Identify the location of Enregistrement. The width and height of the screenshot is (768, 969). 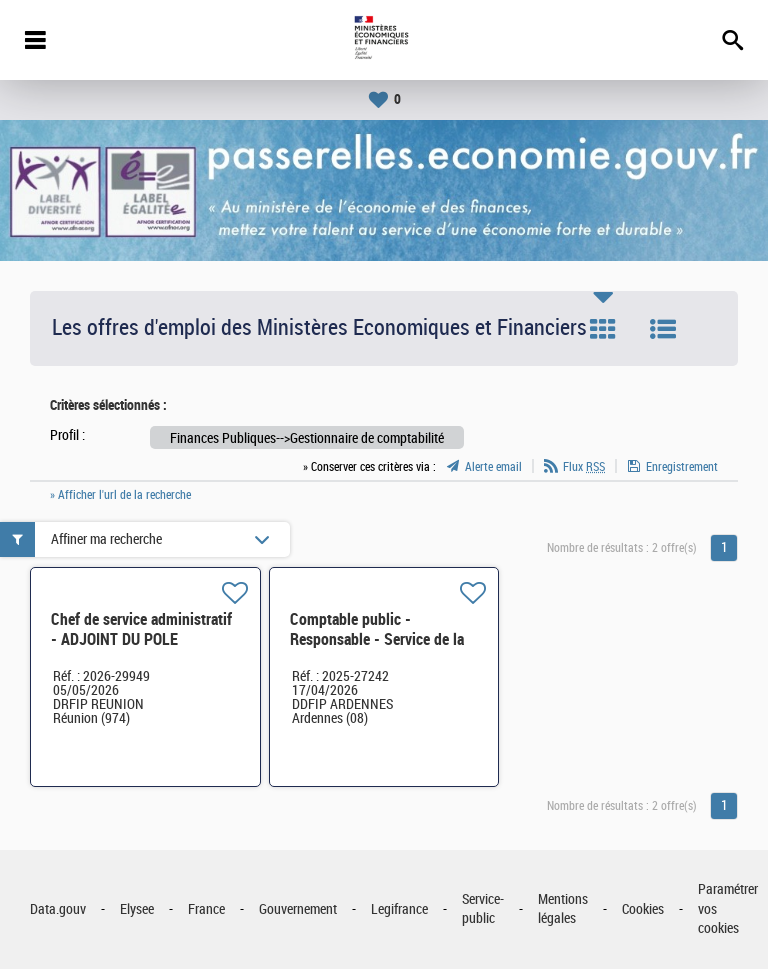
(682, 467).